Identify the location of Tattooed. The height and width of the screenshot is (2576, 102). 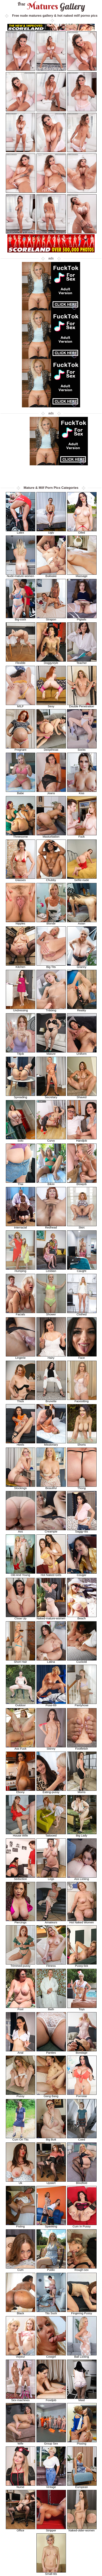
(51, 1834).